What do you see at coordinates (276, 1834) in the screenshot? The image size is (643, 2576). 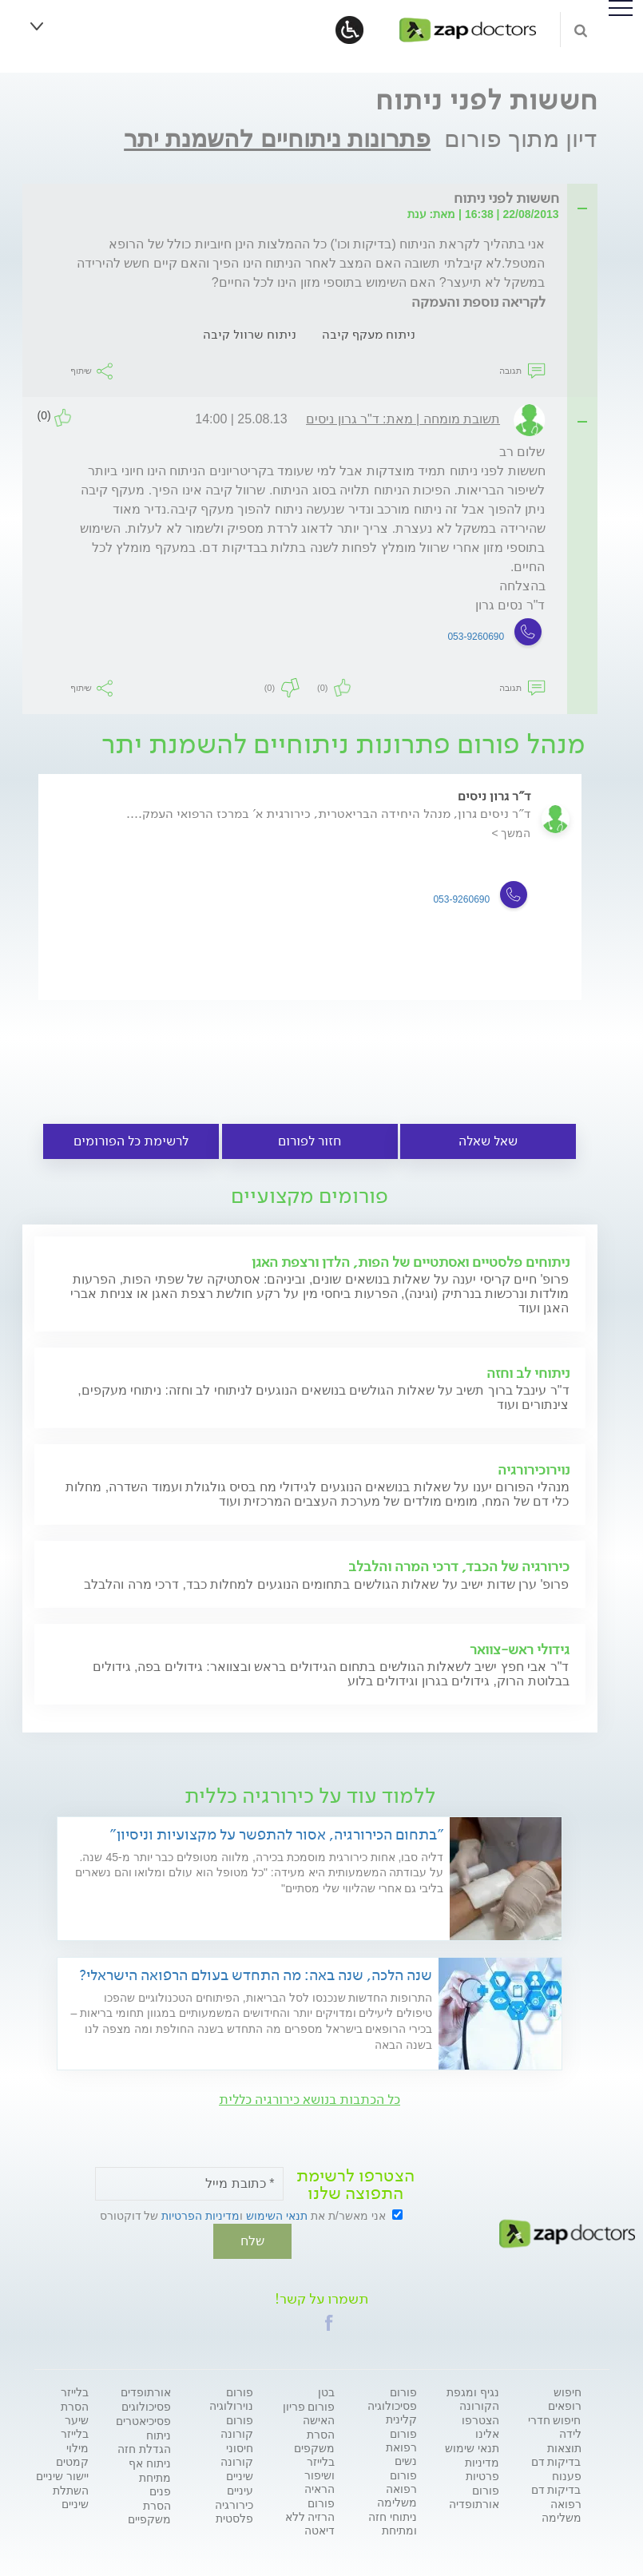 I see `"בתחום הכירורגיה, אסור להתפשר על מקצועיות וניסיון"` at bounding box center [276, 1834].